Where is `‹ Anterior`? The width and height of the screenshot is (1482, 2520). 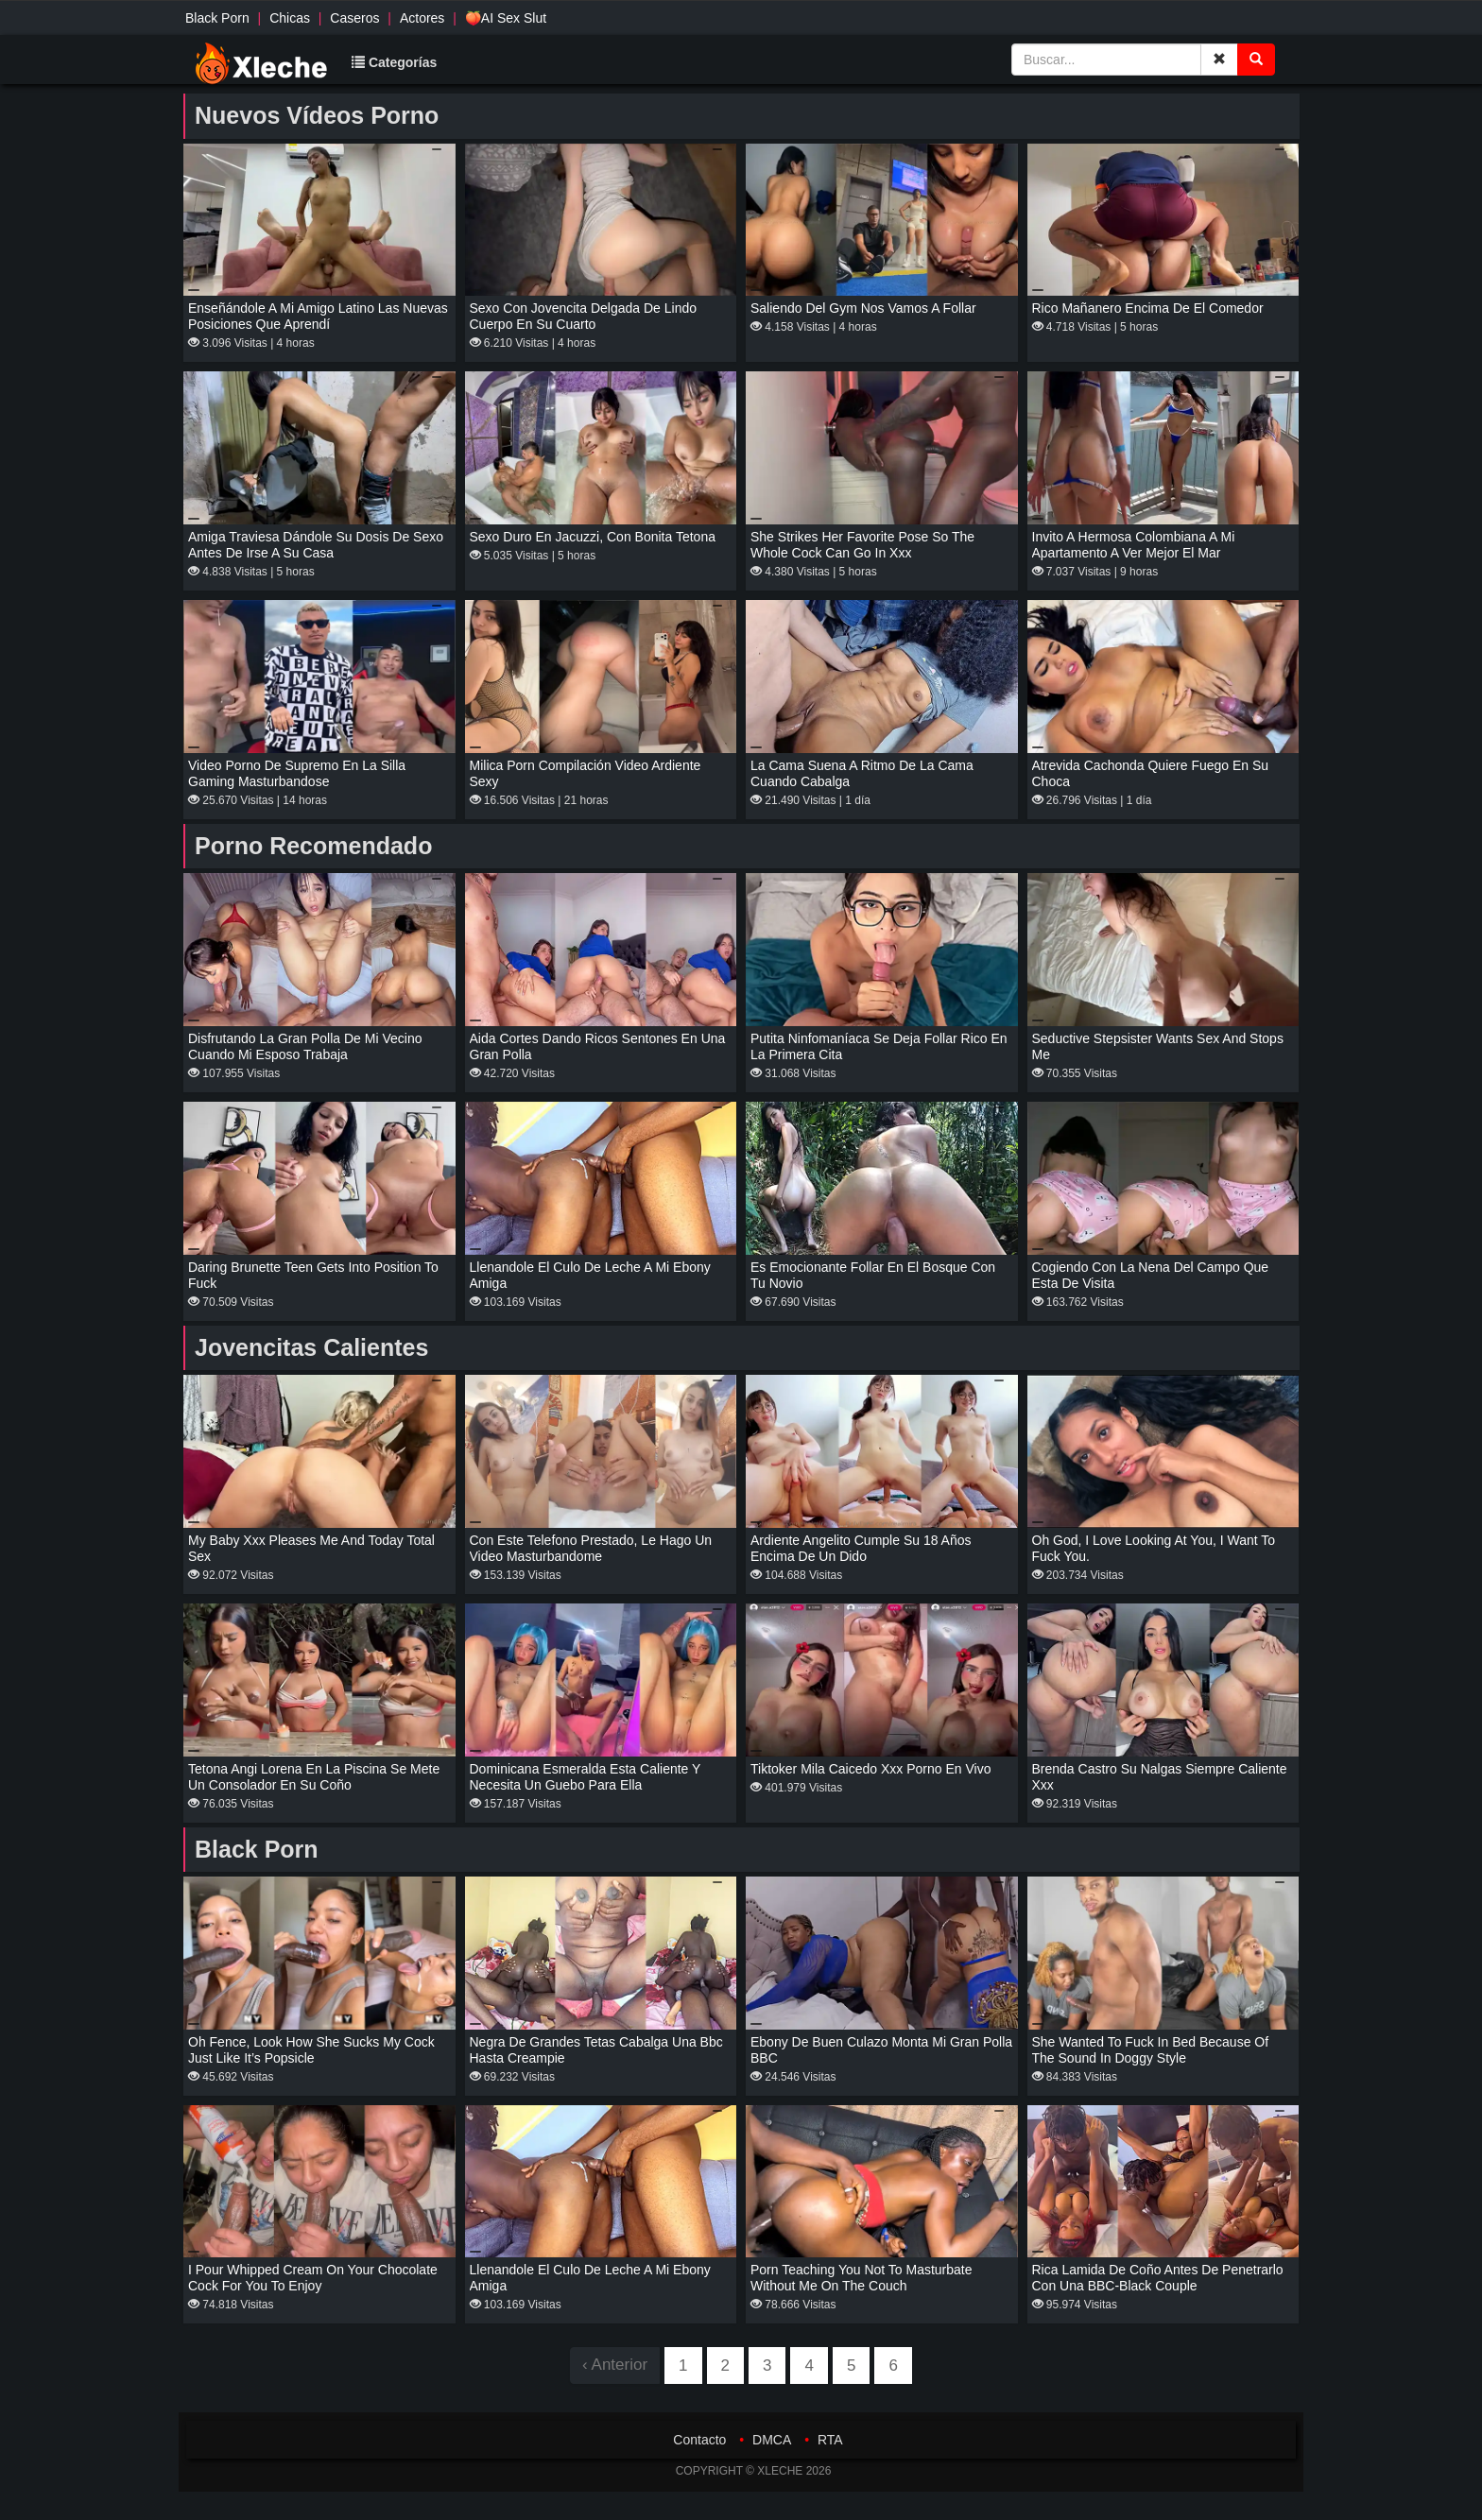
‹ Anterior is located at coordinates (614, 2365).